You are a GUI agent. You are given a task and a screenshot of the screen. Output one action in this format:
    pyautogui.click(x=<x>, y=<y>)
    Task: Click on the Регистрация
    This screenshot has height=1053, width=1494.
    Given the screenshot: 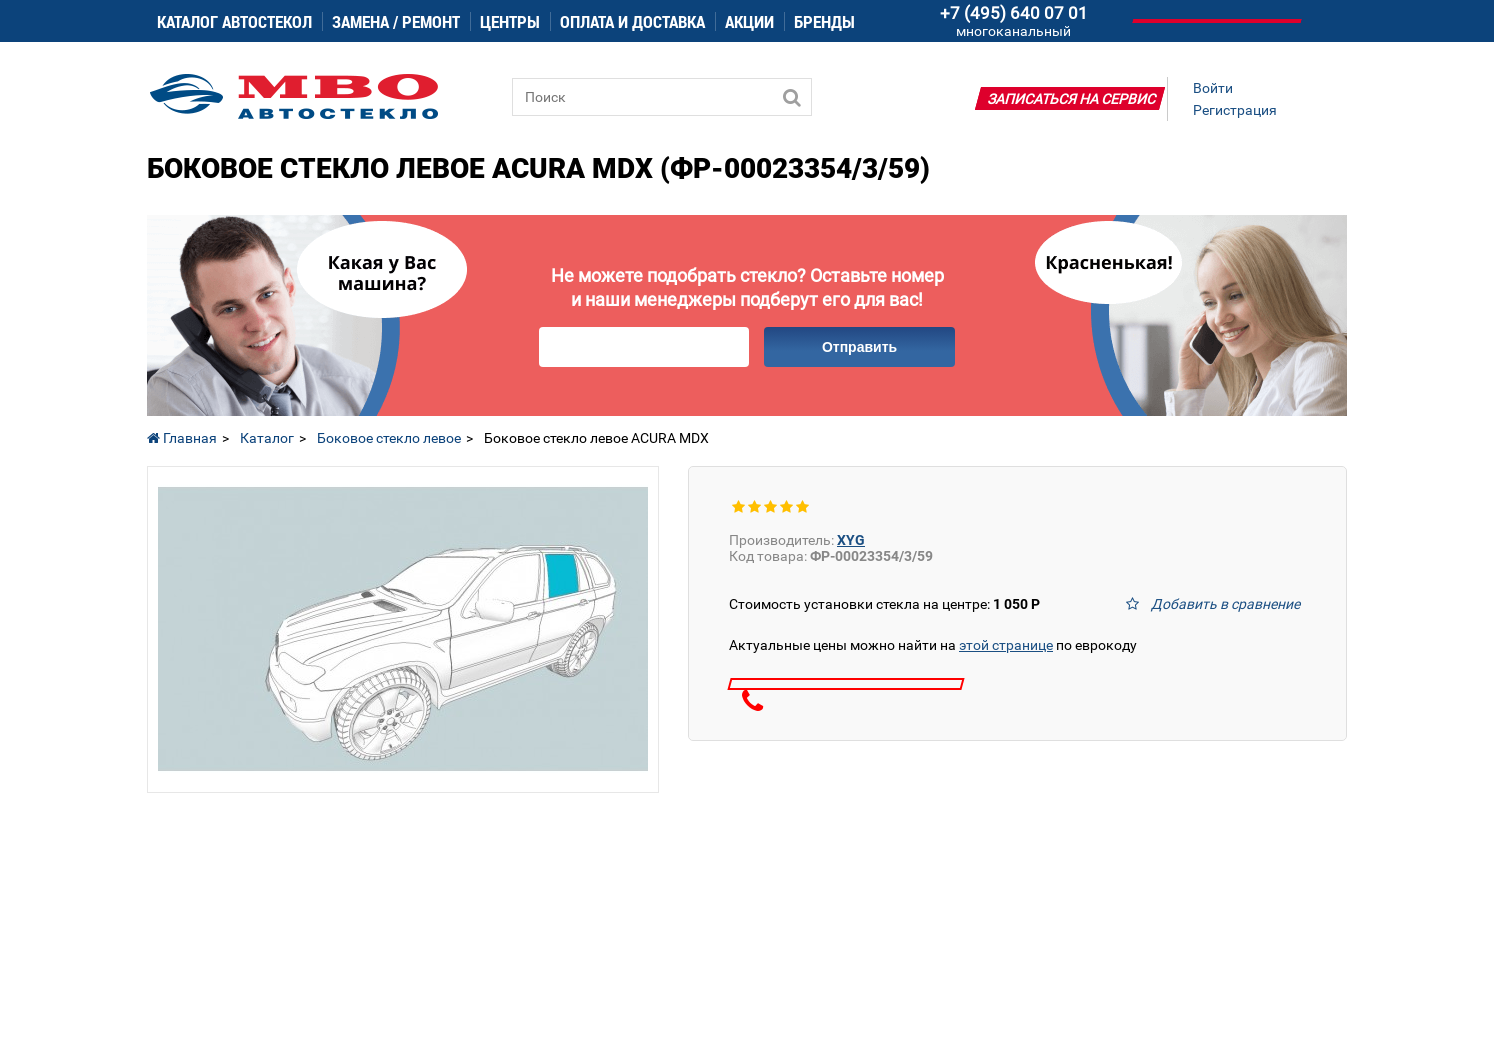 What is the action you would take?
    pyautogui.click(x=1235, y=110)
    